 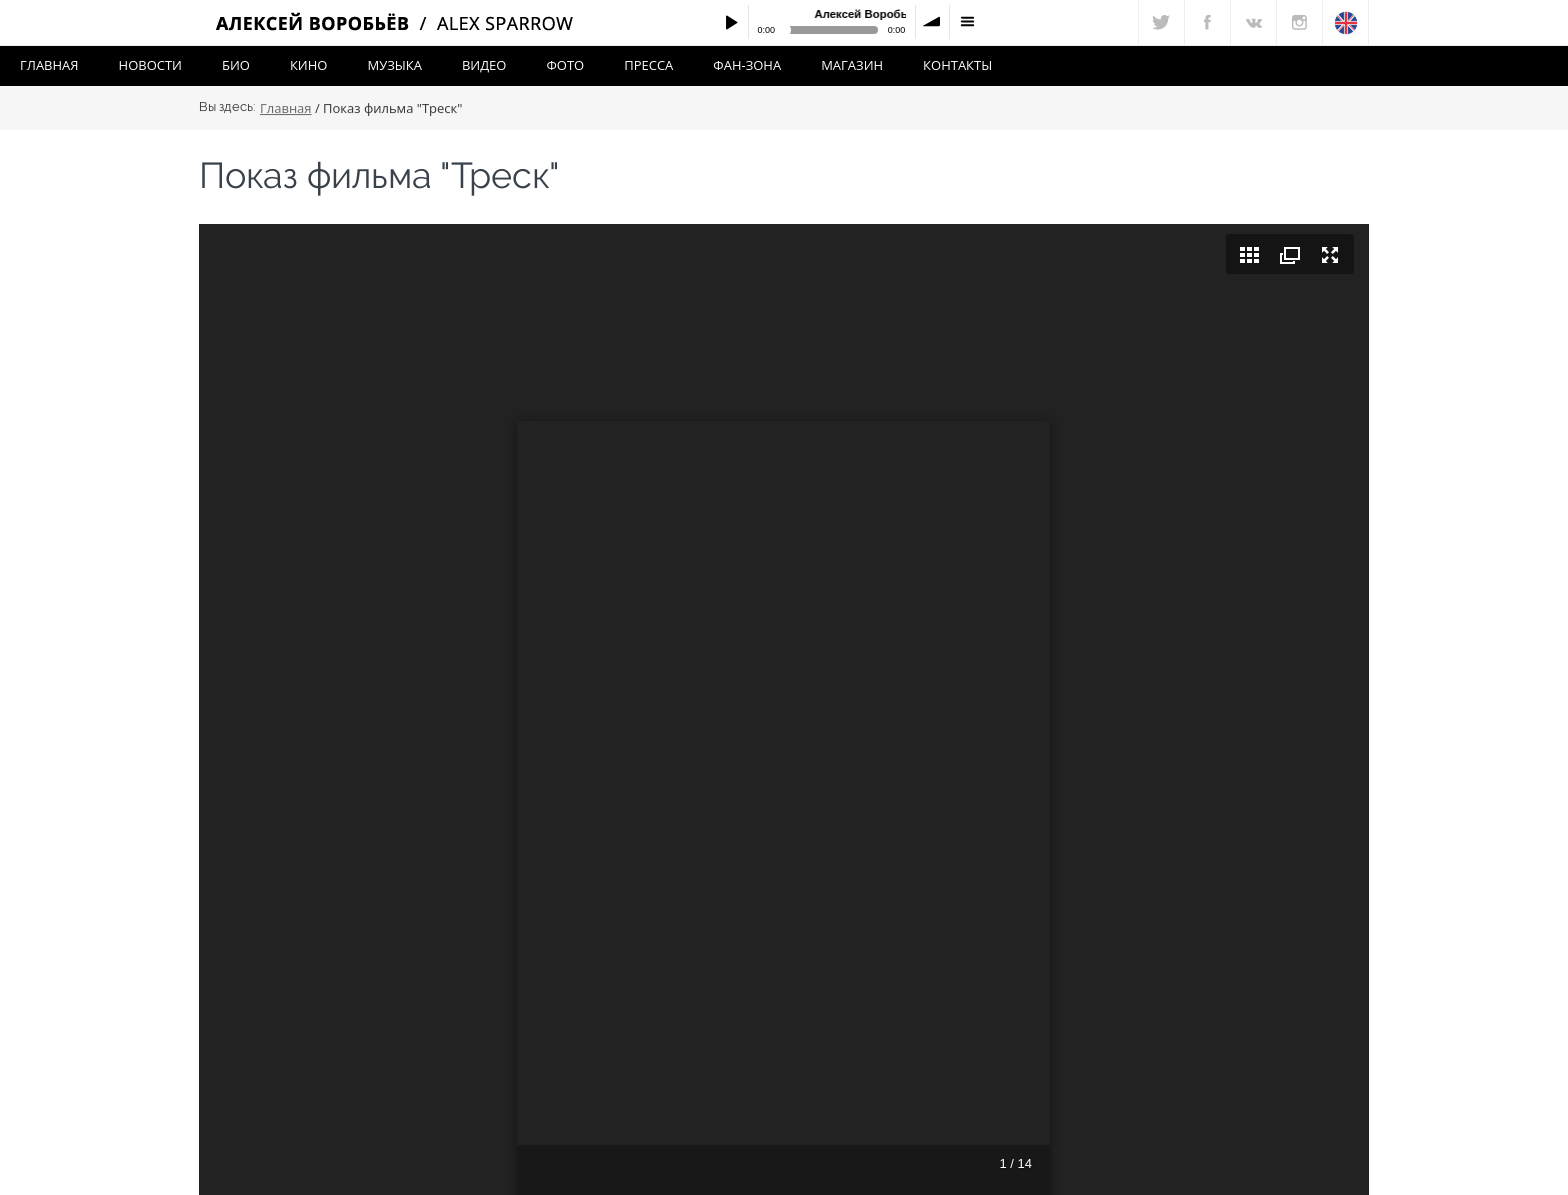 I want to click on Пресса, so click(x=648, y=65).